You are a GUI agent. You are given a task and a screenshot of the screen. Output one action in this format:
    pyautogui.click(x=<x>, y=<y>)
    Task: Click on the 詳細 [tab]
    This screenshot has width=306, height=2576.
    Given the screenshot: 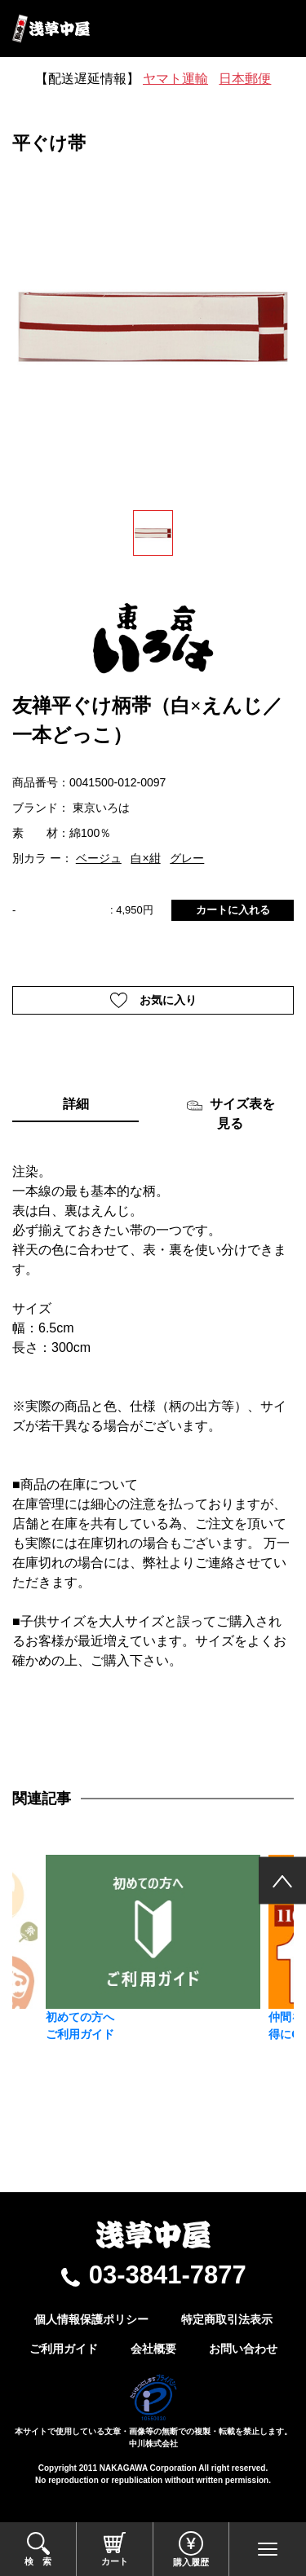 What is the action you would take?
    pyautogui.click(x=76, y=1104)
    